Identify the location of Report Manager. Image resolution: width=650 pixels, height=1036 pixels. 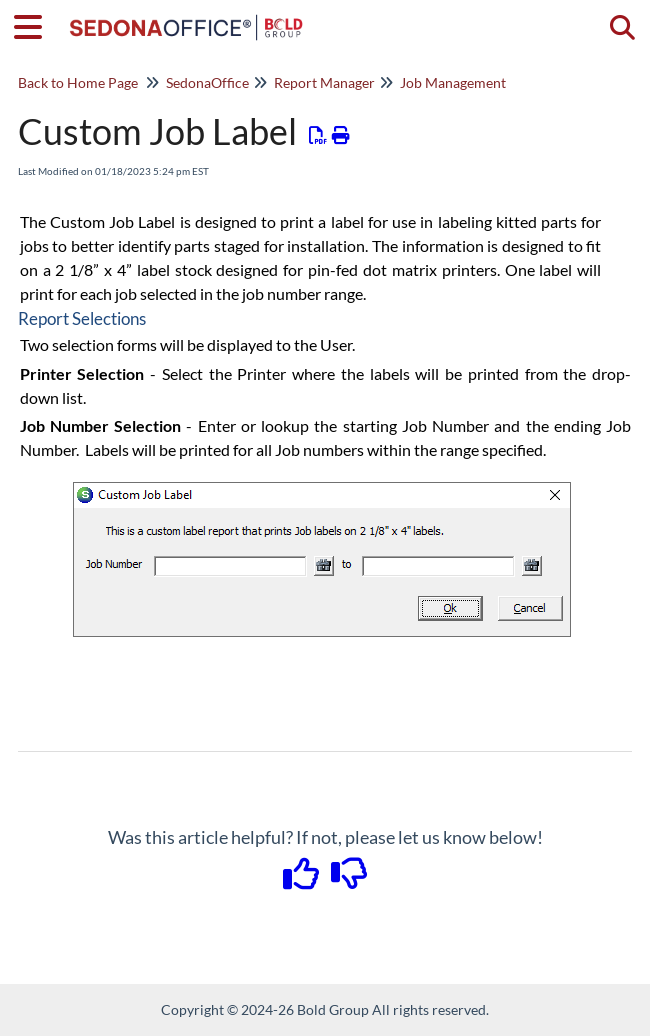
(324, 82).